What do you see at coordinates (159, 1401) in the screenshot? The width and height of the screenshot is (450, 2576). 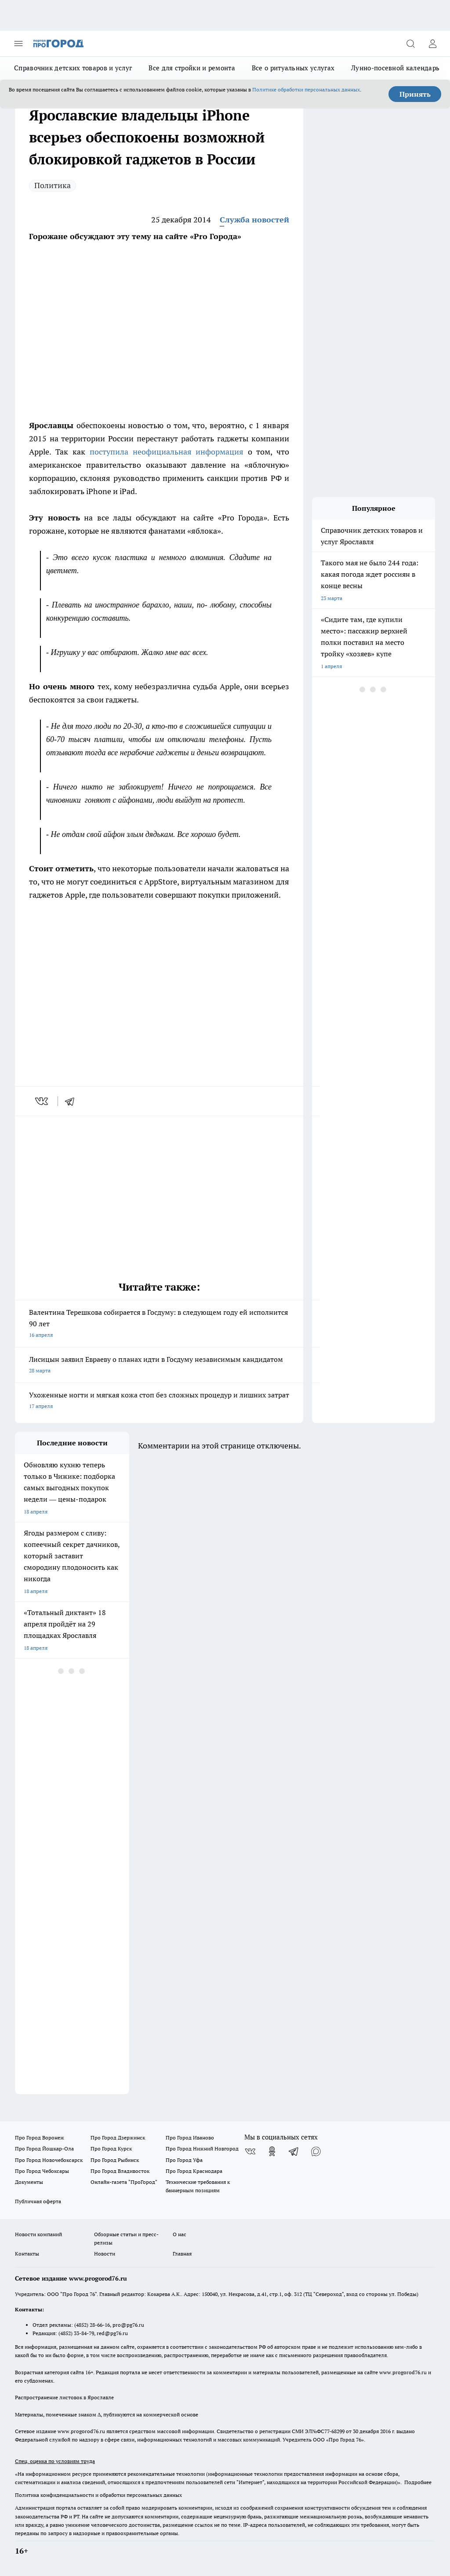 I see `Ухоженные ногти и мягкая кожа стоп без сложных процедур и лишних затрат` at bounding box center [159, 1401].